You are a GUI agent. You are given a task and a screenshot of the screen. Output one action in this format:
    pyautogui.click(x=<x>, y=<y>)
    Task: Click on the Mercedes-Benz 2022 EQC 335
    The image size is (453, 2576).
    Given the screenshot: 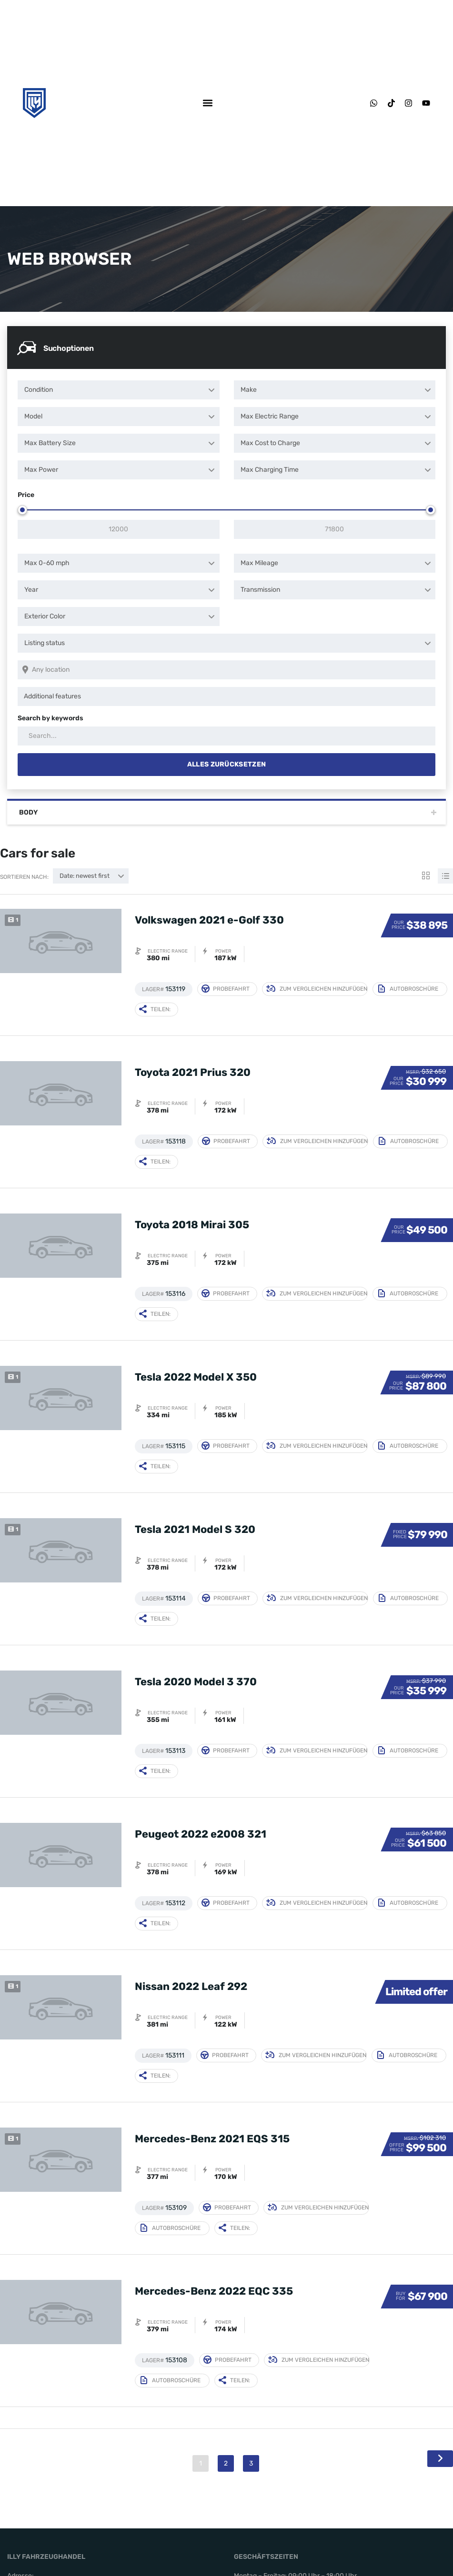 What is the action you would take?
    pyautogui.click(x=214, y=2291)
    